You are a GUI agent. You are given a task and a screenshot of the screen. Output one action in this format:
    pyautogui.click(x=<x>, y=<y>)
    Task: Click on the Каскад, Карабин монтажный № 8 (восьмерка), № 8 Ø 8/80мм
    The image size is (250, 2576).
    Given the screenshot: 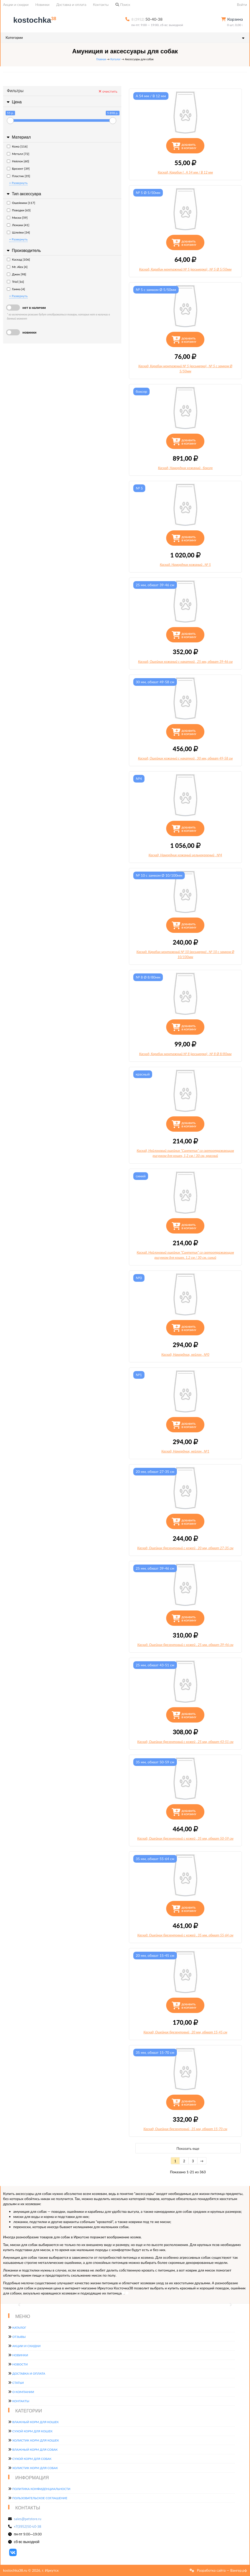 What is the action you would take?
    pyautogui.click(x=185, y=1054)
    